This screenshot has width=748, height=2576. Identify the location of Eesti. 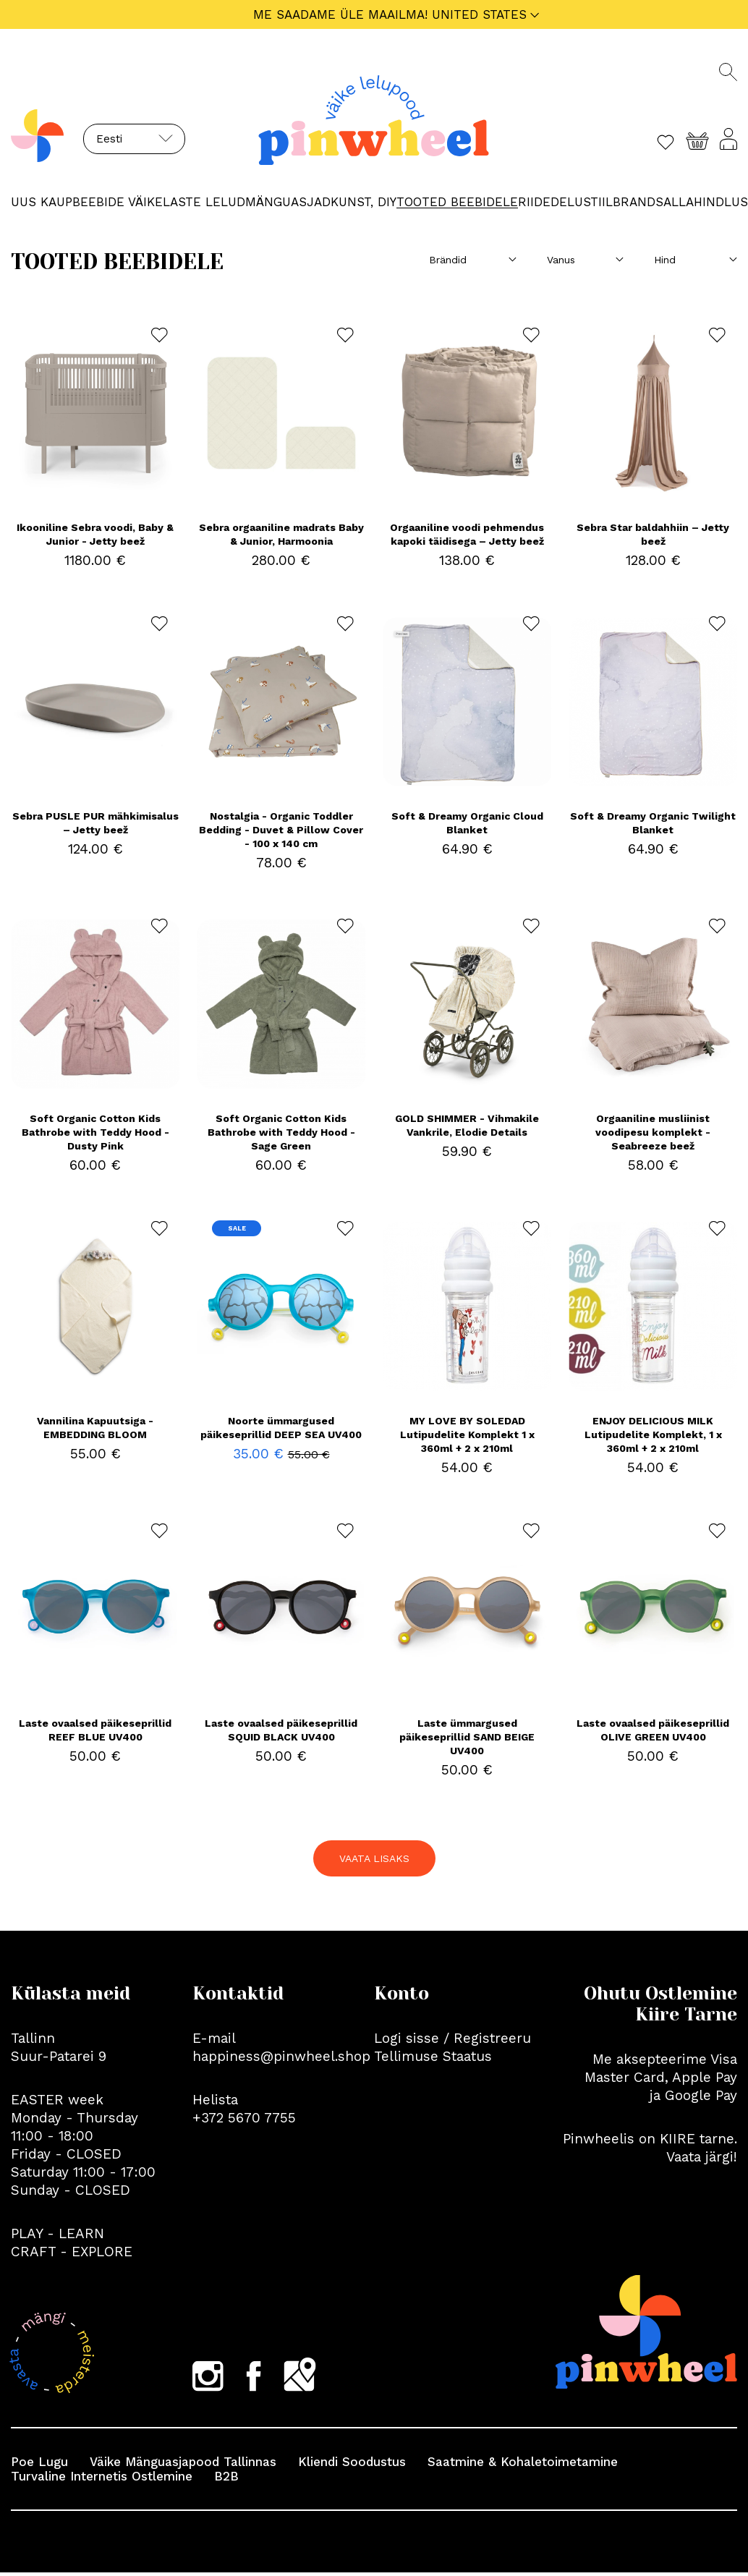
(109, 138).